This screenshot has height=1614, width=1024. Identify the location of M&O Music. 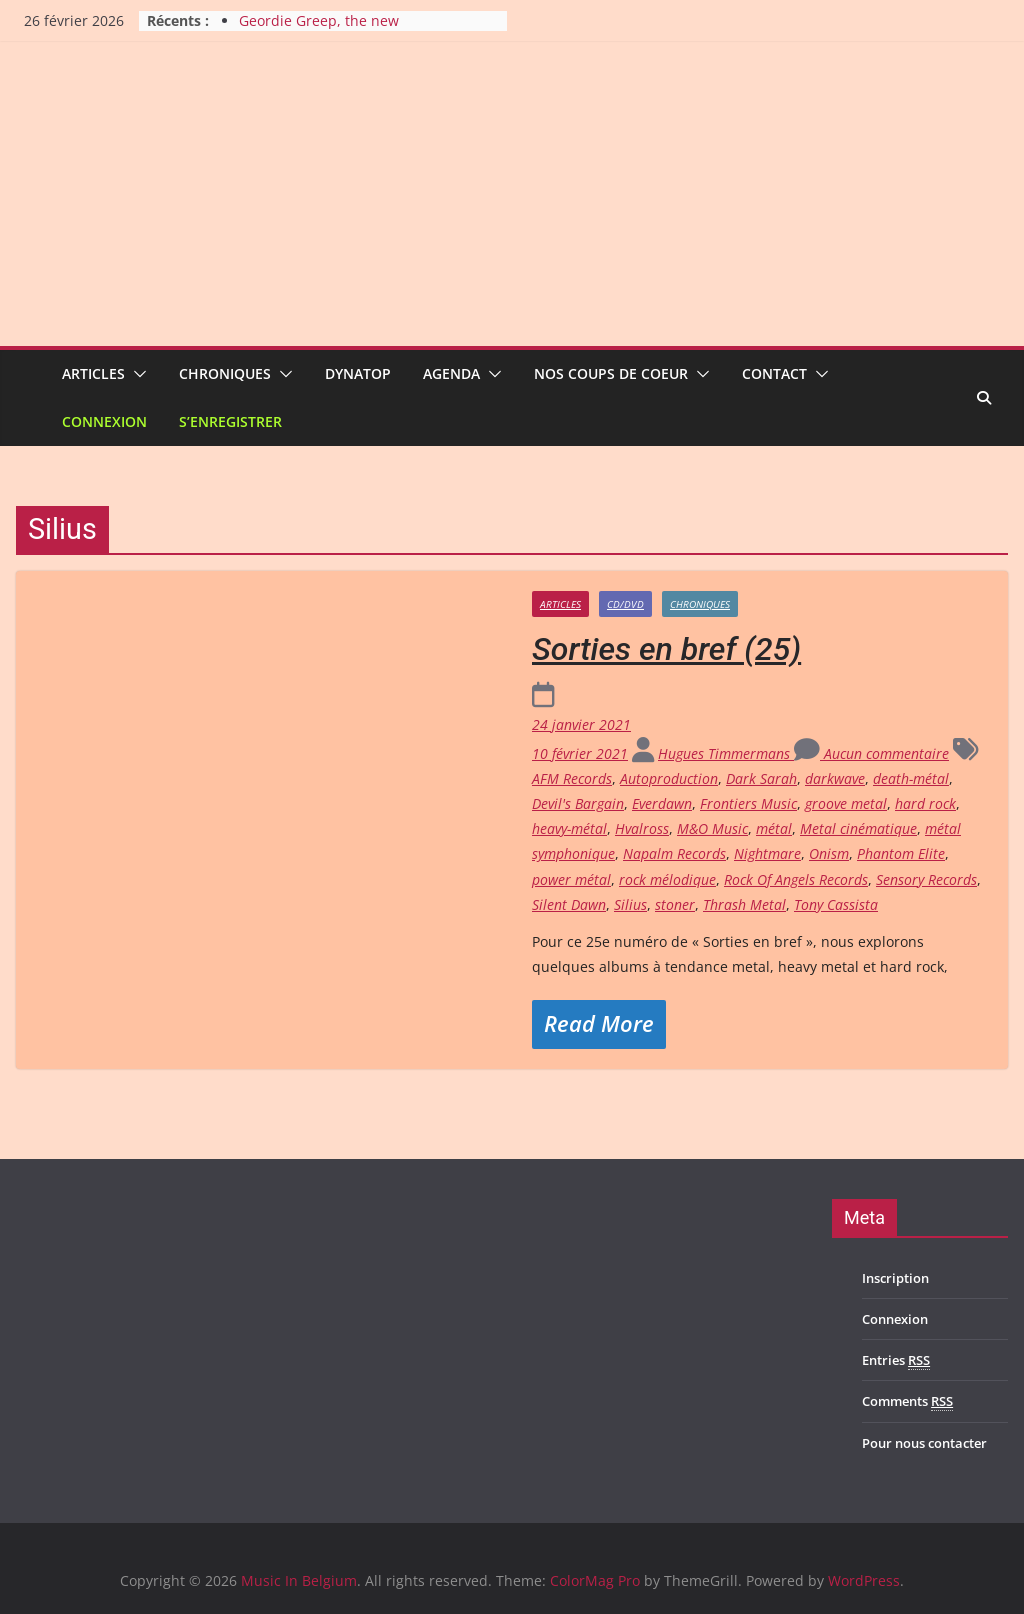
(712, 828).